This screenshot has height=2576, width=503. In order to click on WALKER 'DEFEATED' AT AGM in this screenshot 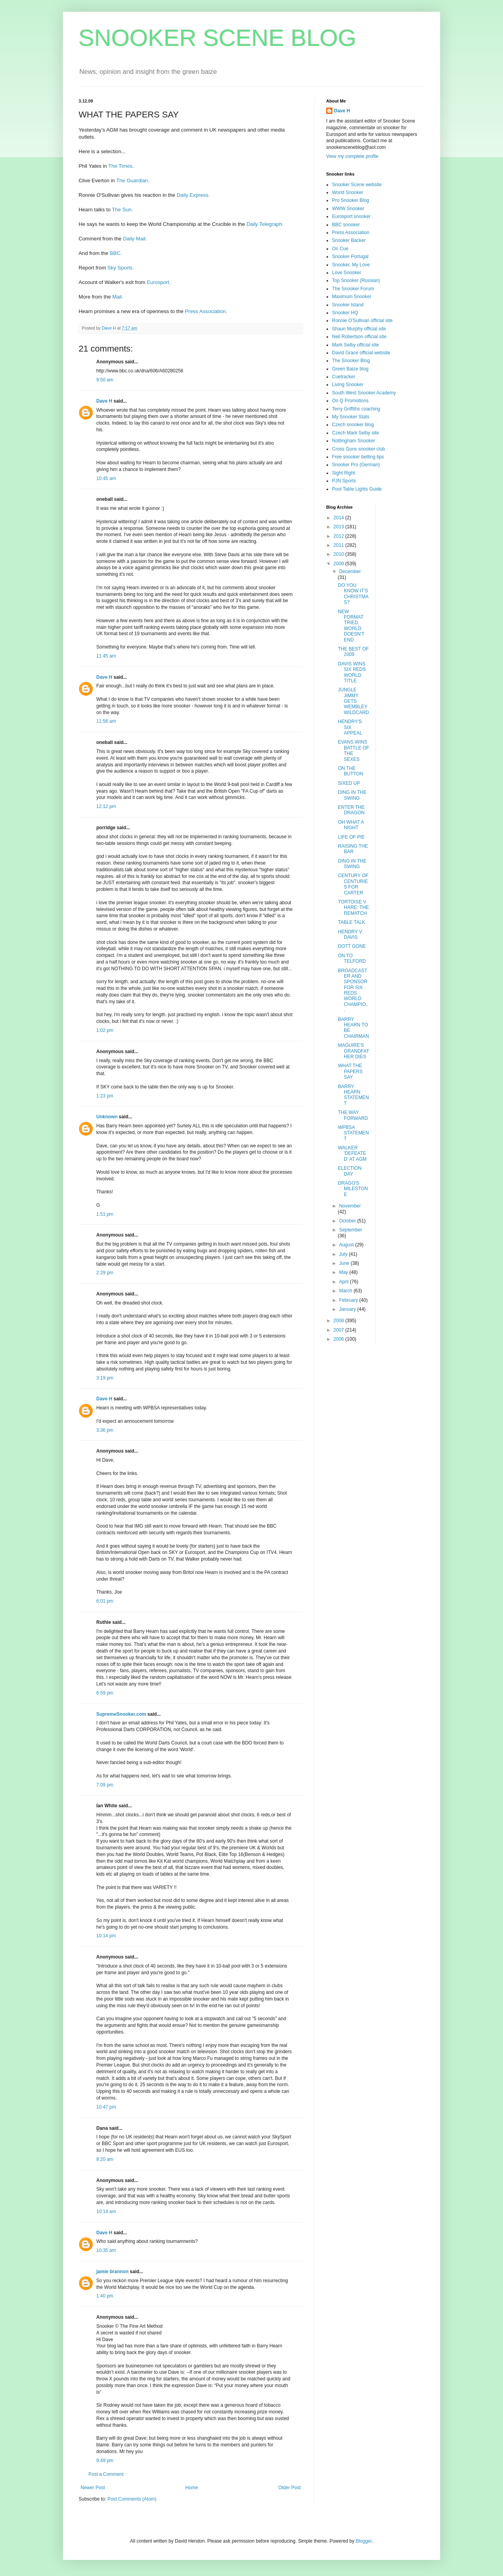, I will do `click(352, 1153)`.